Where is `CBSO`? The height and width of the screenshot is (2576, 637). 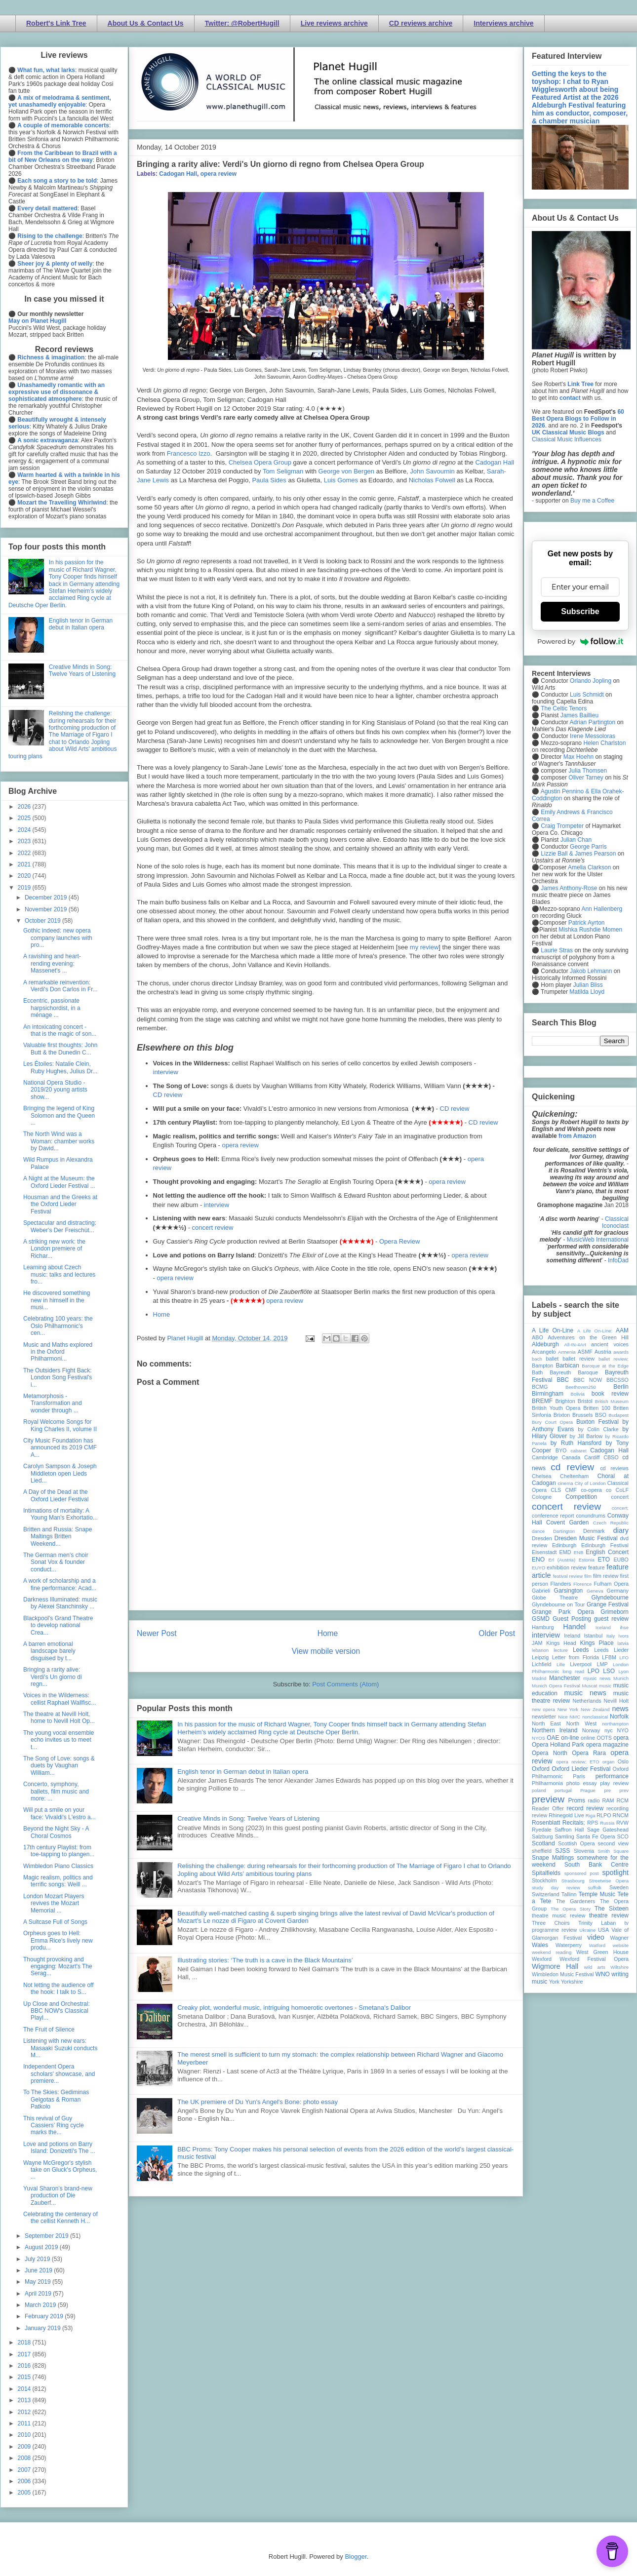
CBSO is located at coordinates (611, 1457).